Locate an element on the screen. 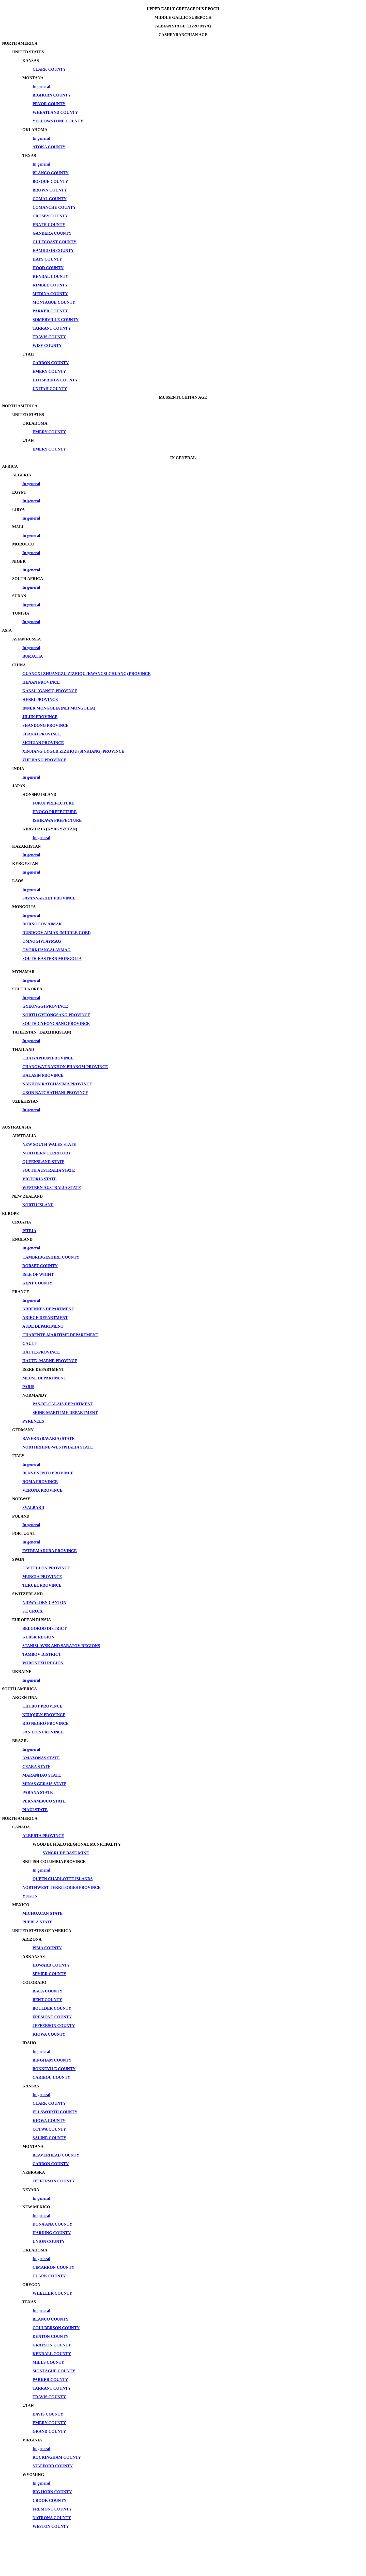 This screenshot has width=366, height=2576. GANDERA COUNTY is located at coordinates (52, 233).